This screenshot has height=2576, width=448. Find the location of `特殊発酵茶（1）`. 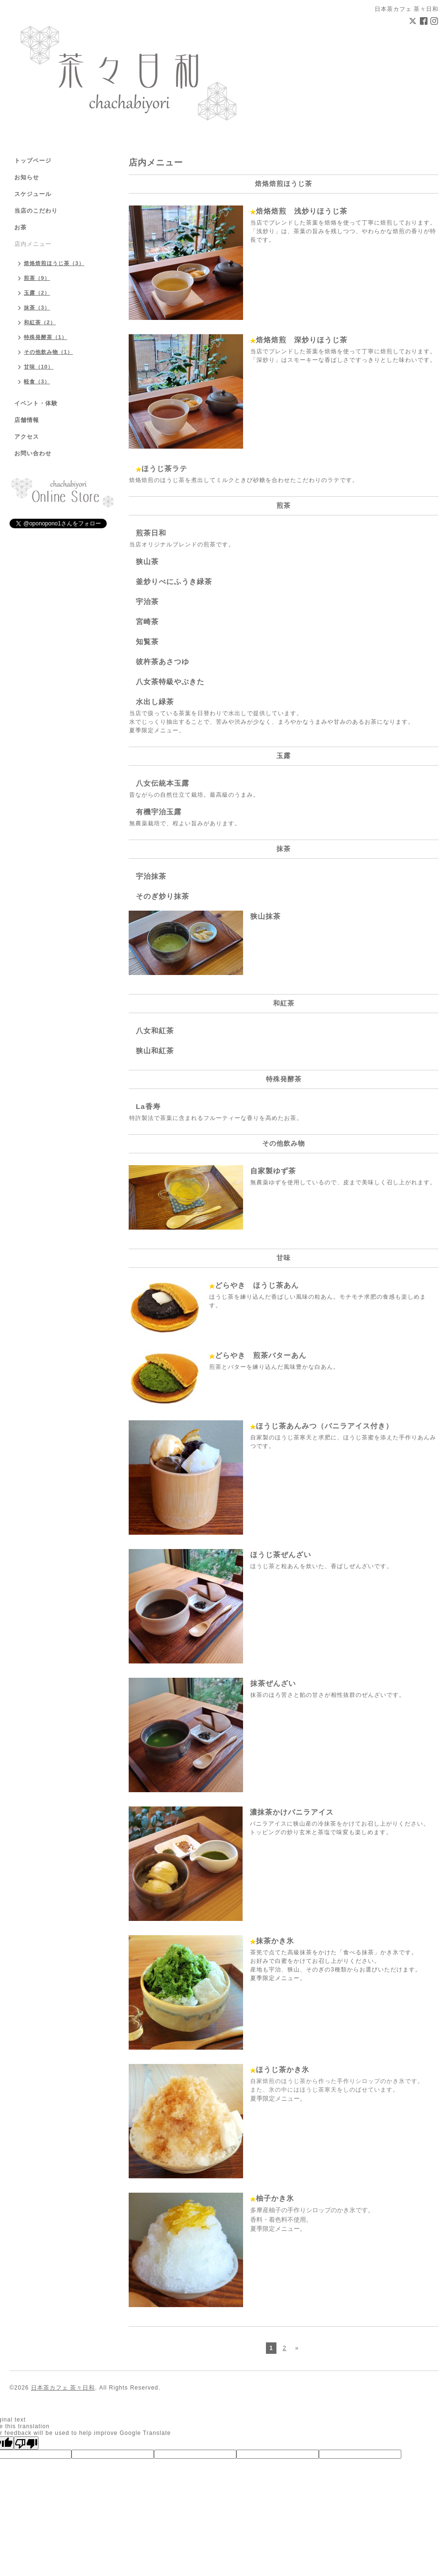

特殊発酵茶（1） is located at coordinates (45, 337).